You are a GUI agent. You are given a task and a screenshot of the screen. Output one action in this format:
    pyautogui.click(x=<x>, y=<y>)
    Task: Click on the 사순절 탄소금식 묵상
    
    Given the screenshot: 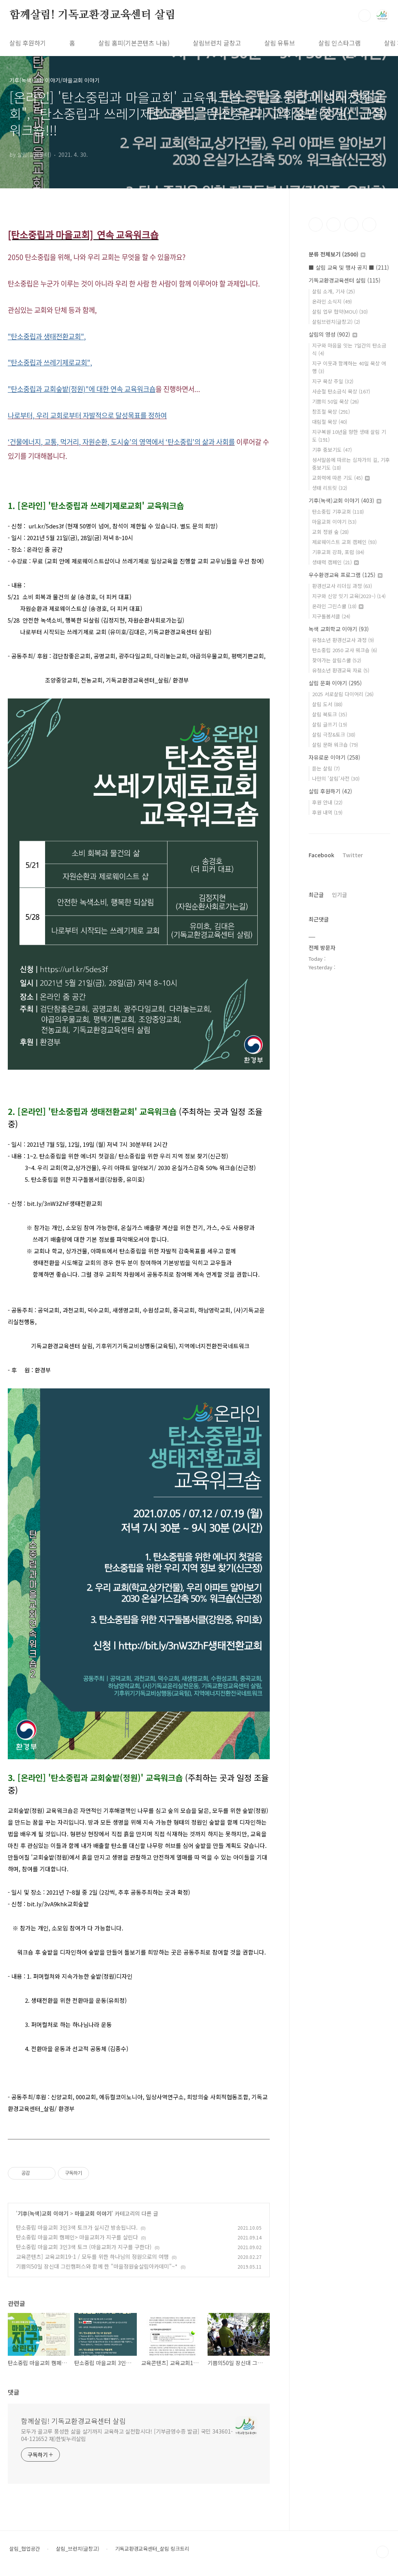 What is the action you would take?
    pyautogui.click(x=341, y=391)
    